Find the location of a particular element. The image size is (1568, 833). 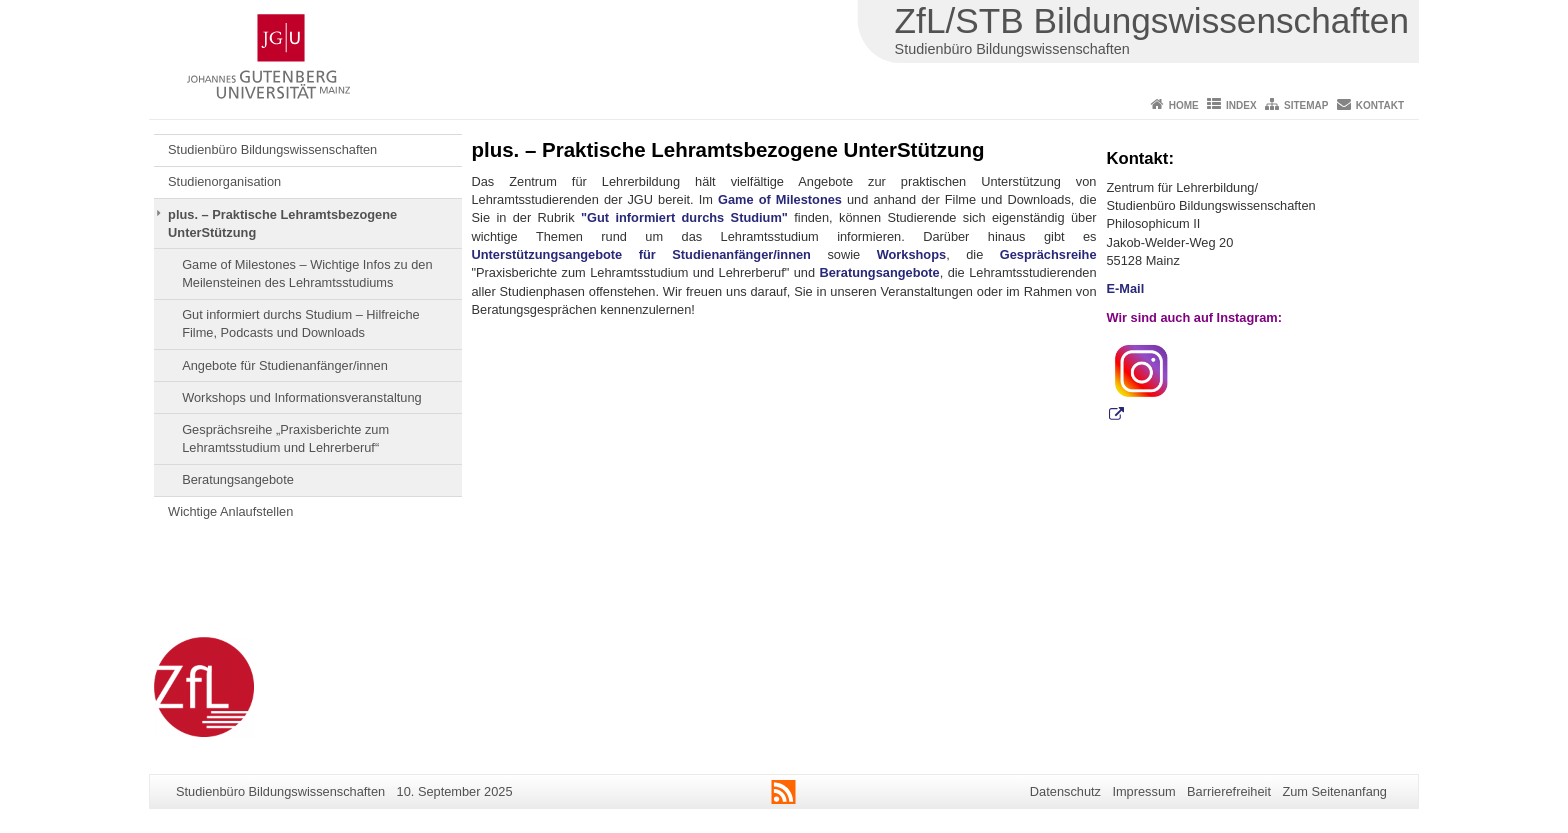

Unterstützungsangebote für Studienanfänger/innen is located at coordinates (641, 254).